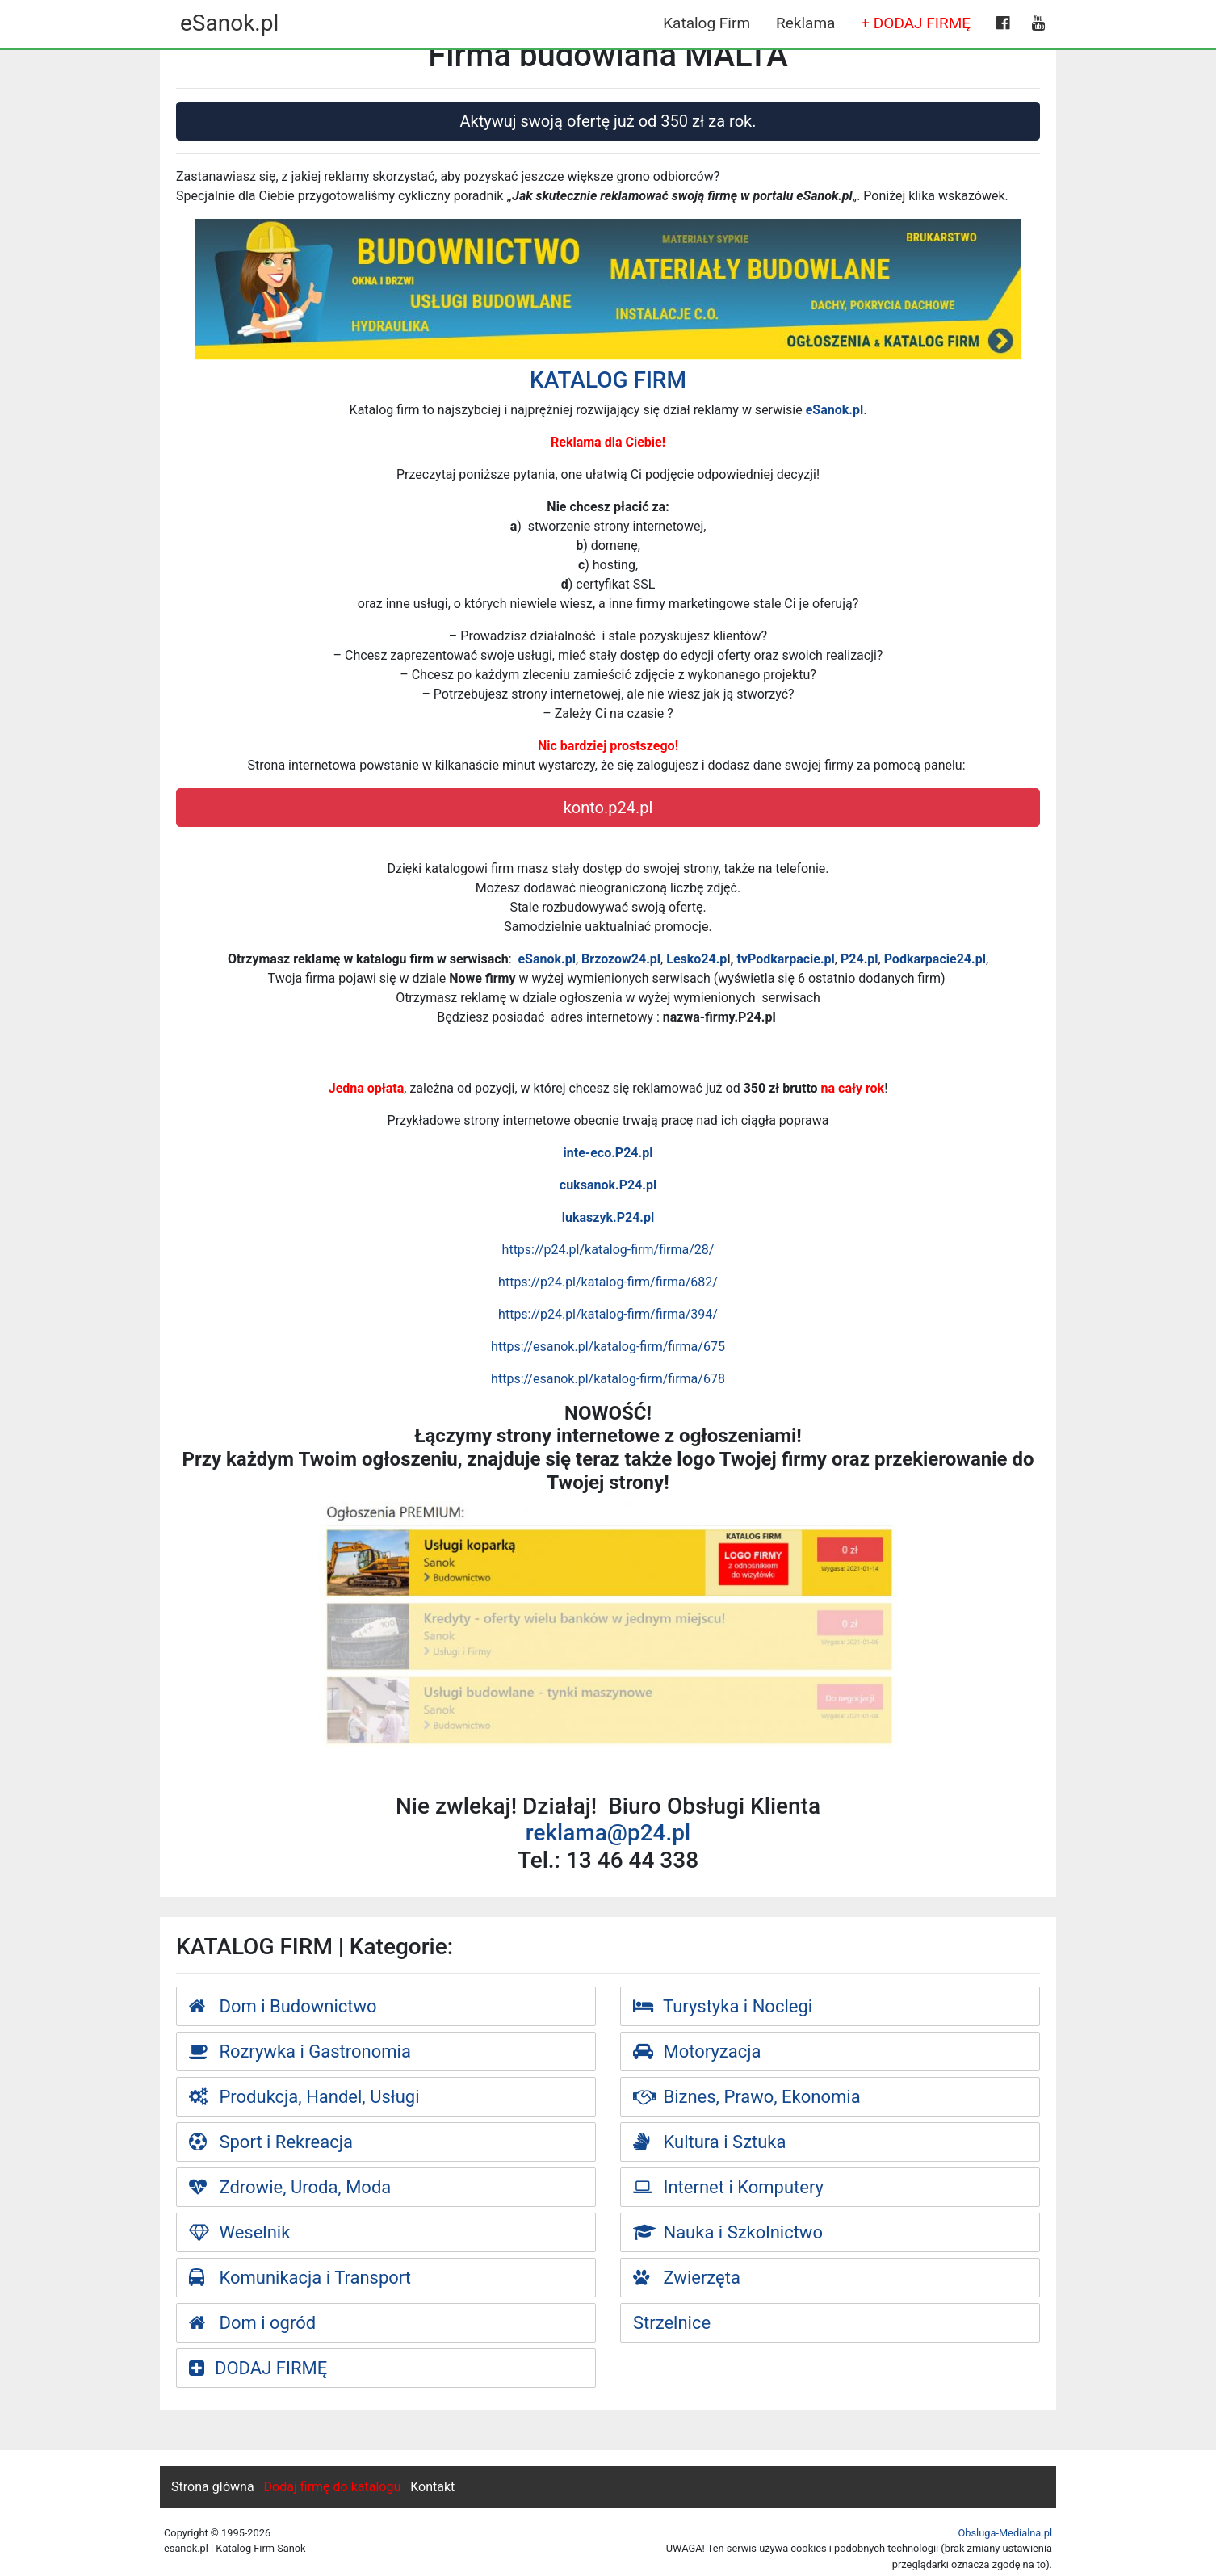 The image size is (1216, 2576). I want to click on https://p24.pl/katalog-firm/firma/682/, so click(608, 1282).